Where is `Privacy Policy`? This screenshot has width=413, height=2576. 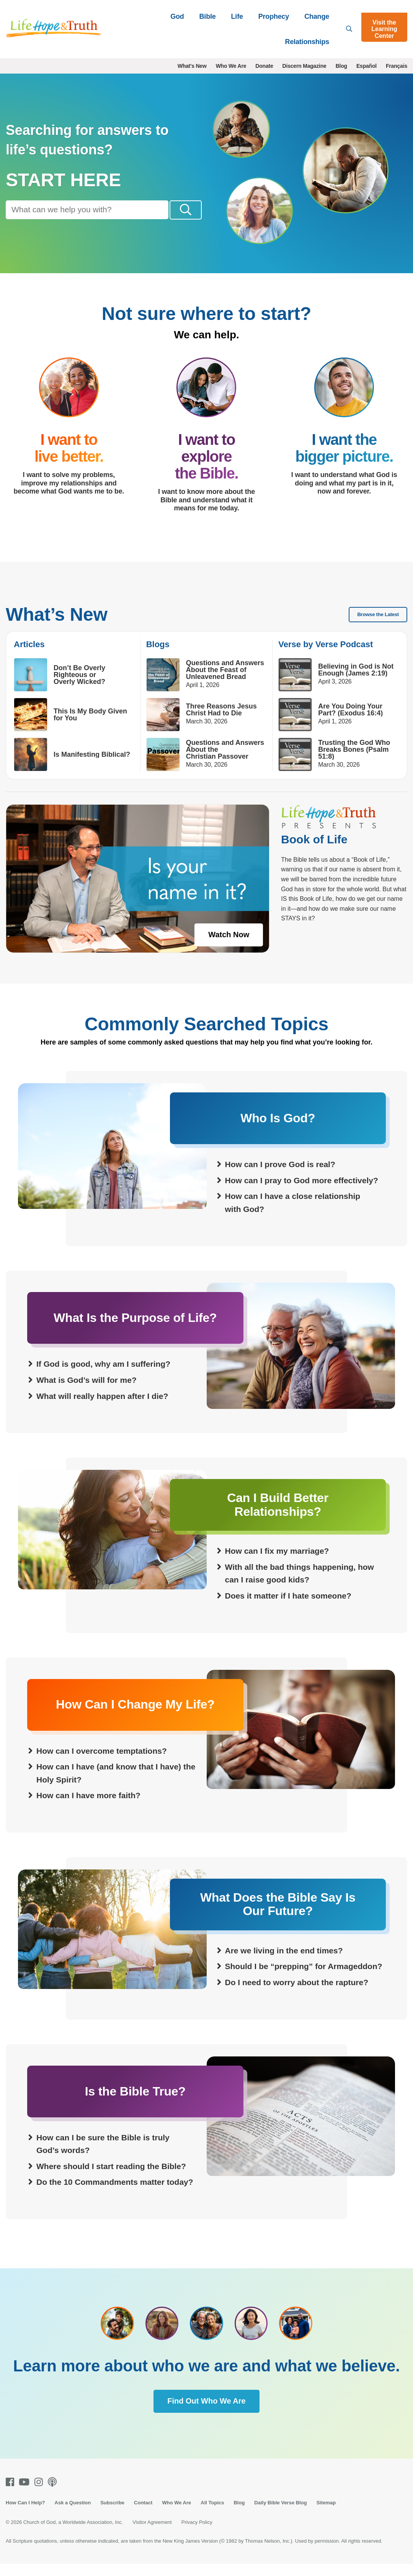
Privacy Policy is located at coordinates (196, 2534).